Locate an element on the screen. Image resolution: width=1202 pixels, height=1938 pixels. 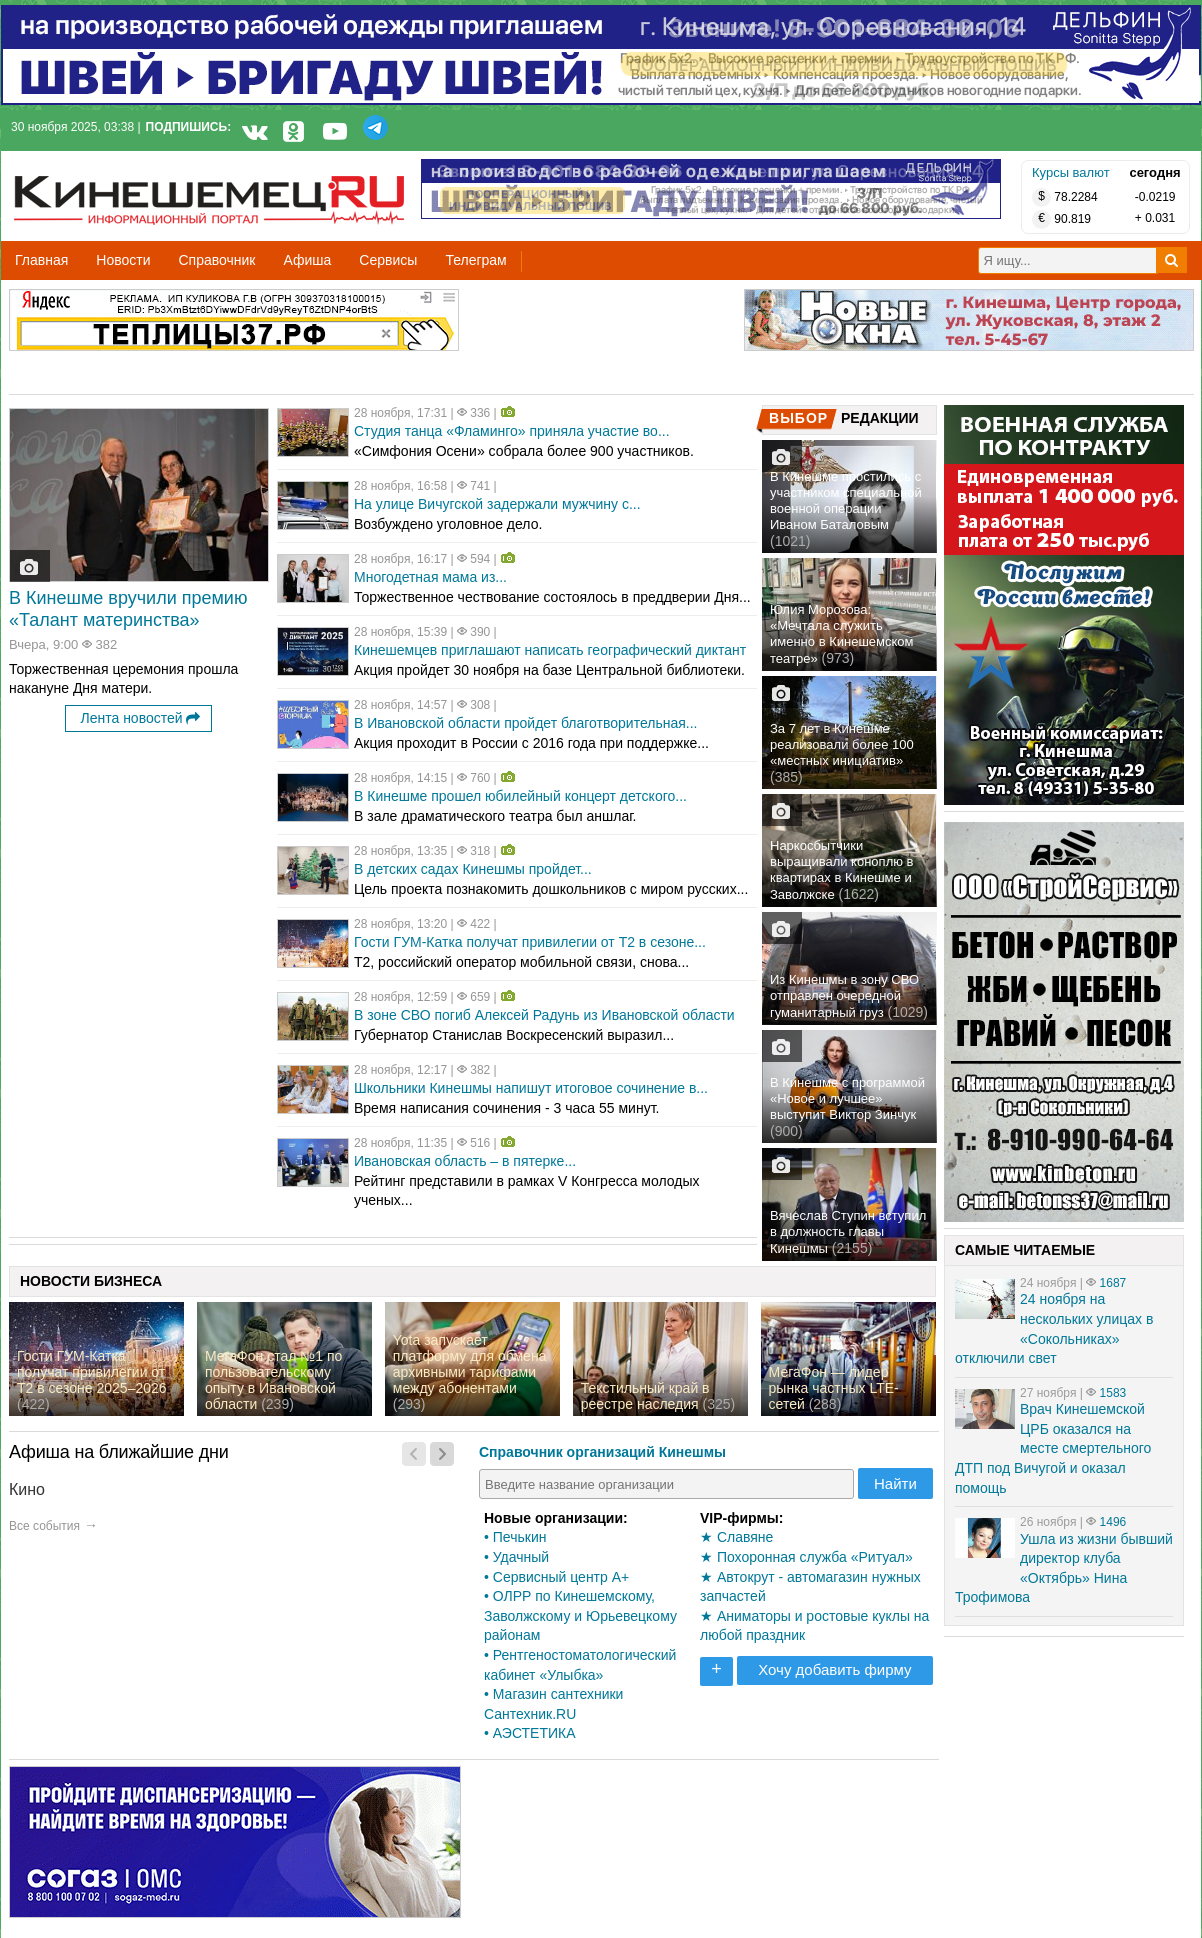
«Симфония Осени» собрала более 900 участников. is located at coordinates (524, 451).